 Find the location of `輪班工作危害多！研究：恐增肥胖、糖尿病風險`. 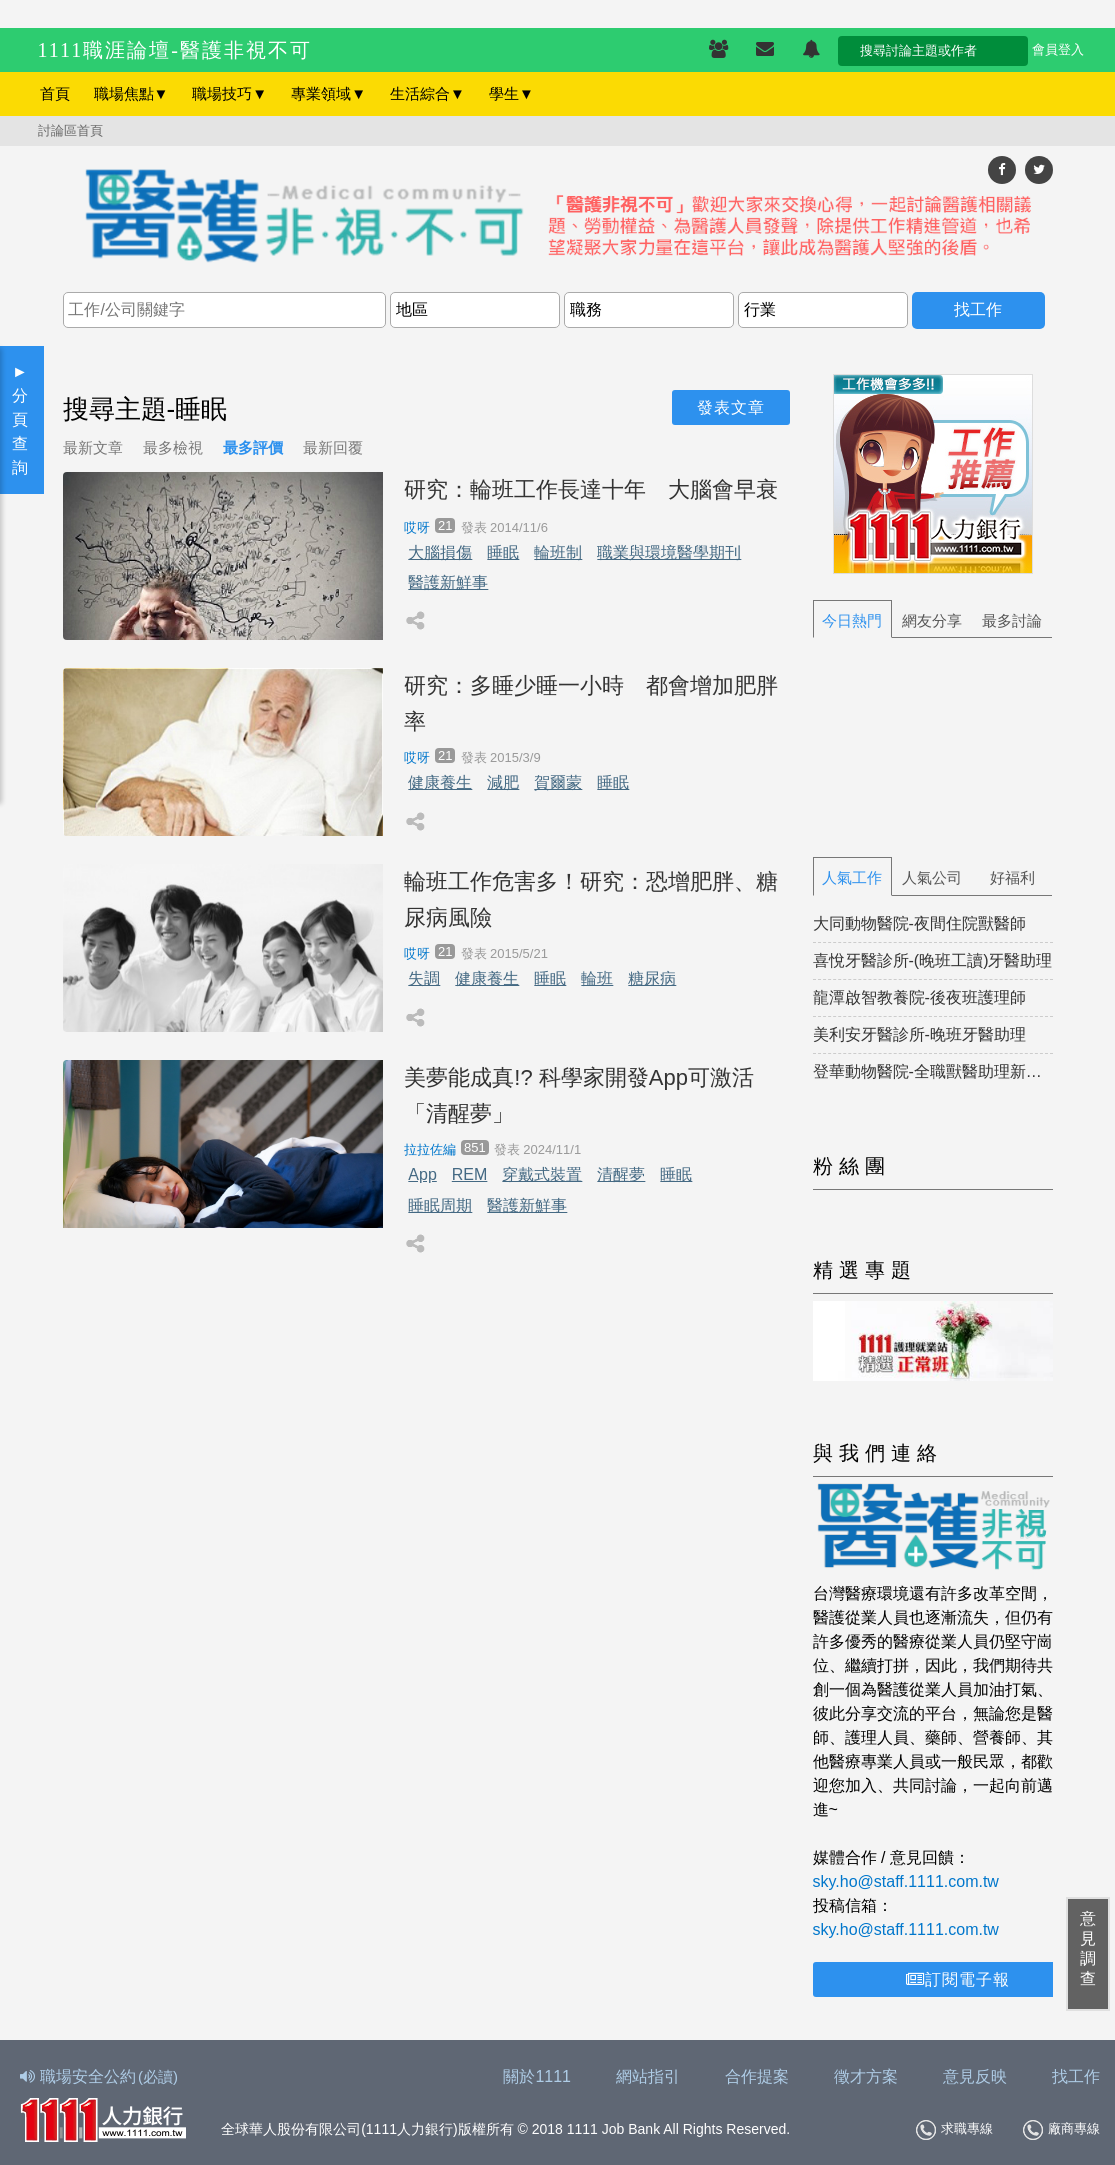

輪班工作危害多！研究：恐增肥胖、糖尿病風險 is located at coordinates (591, 899).